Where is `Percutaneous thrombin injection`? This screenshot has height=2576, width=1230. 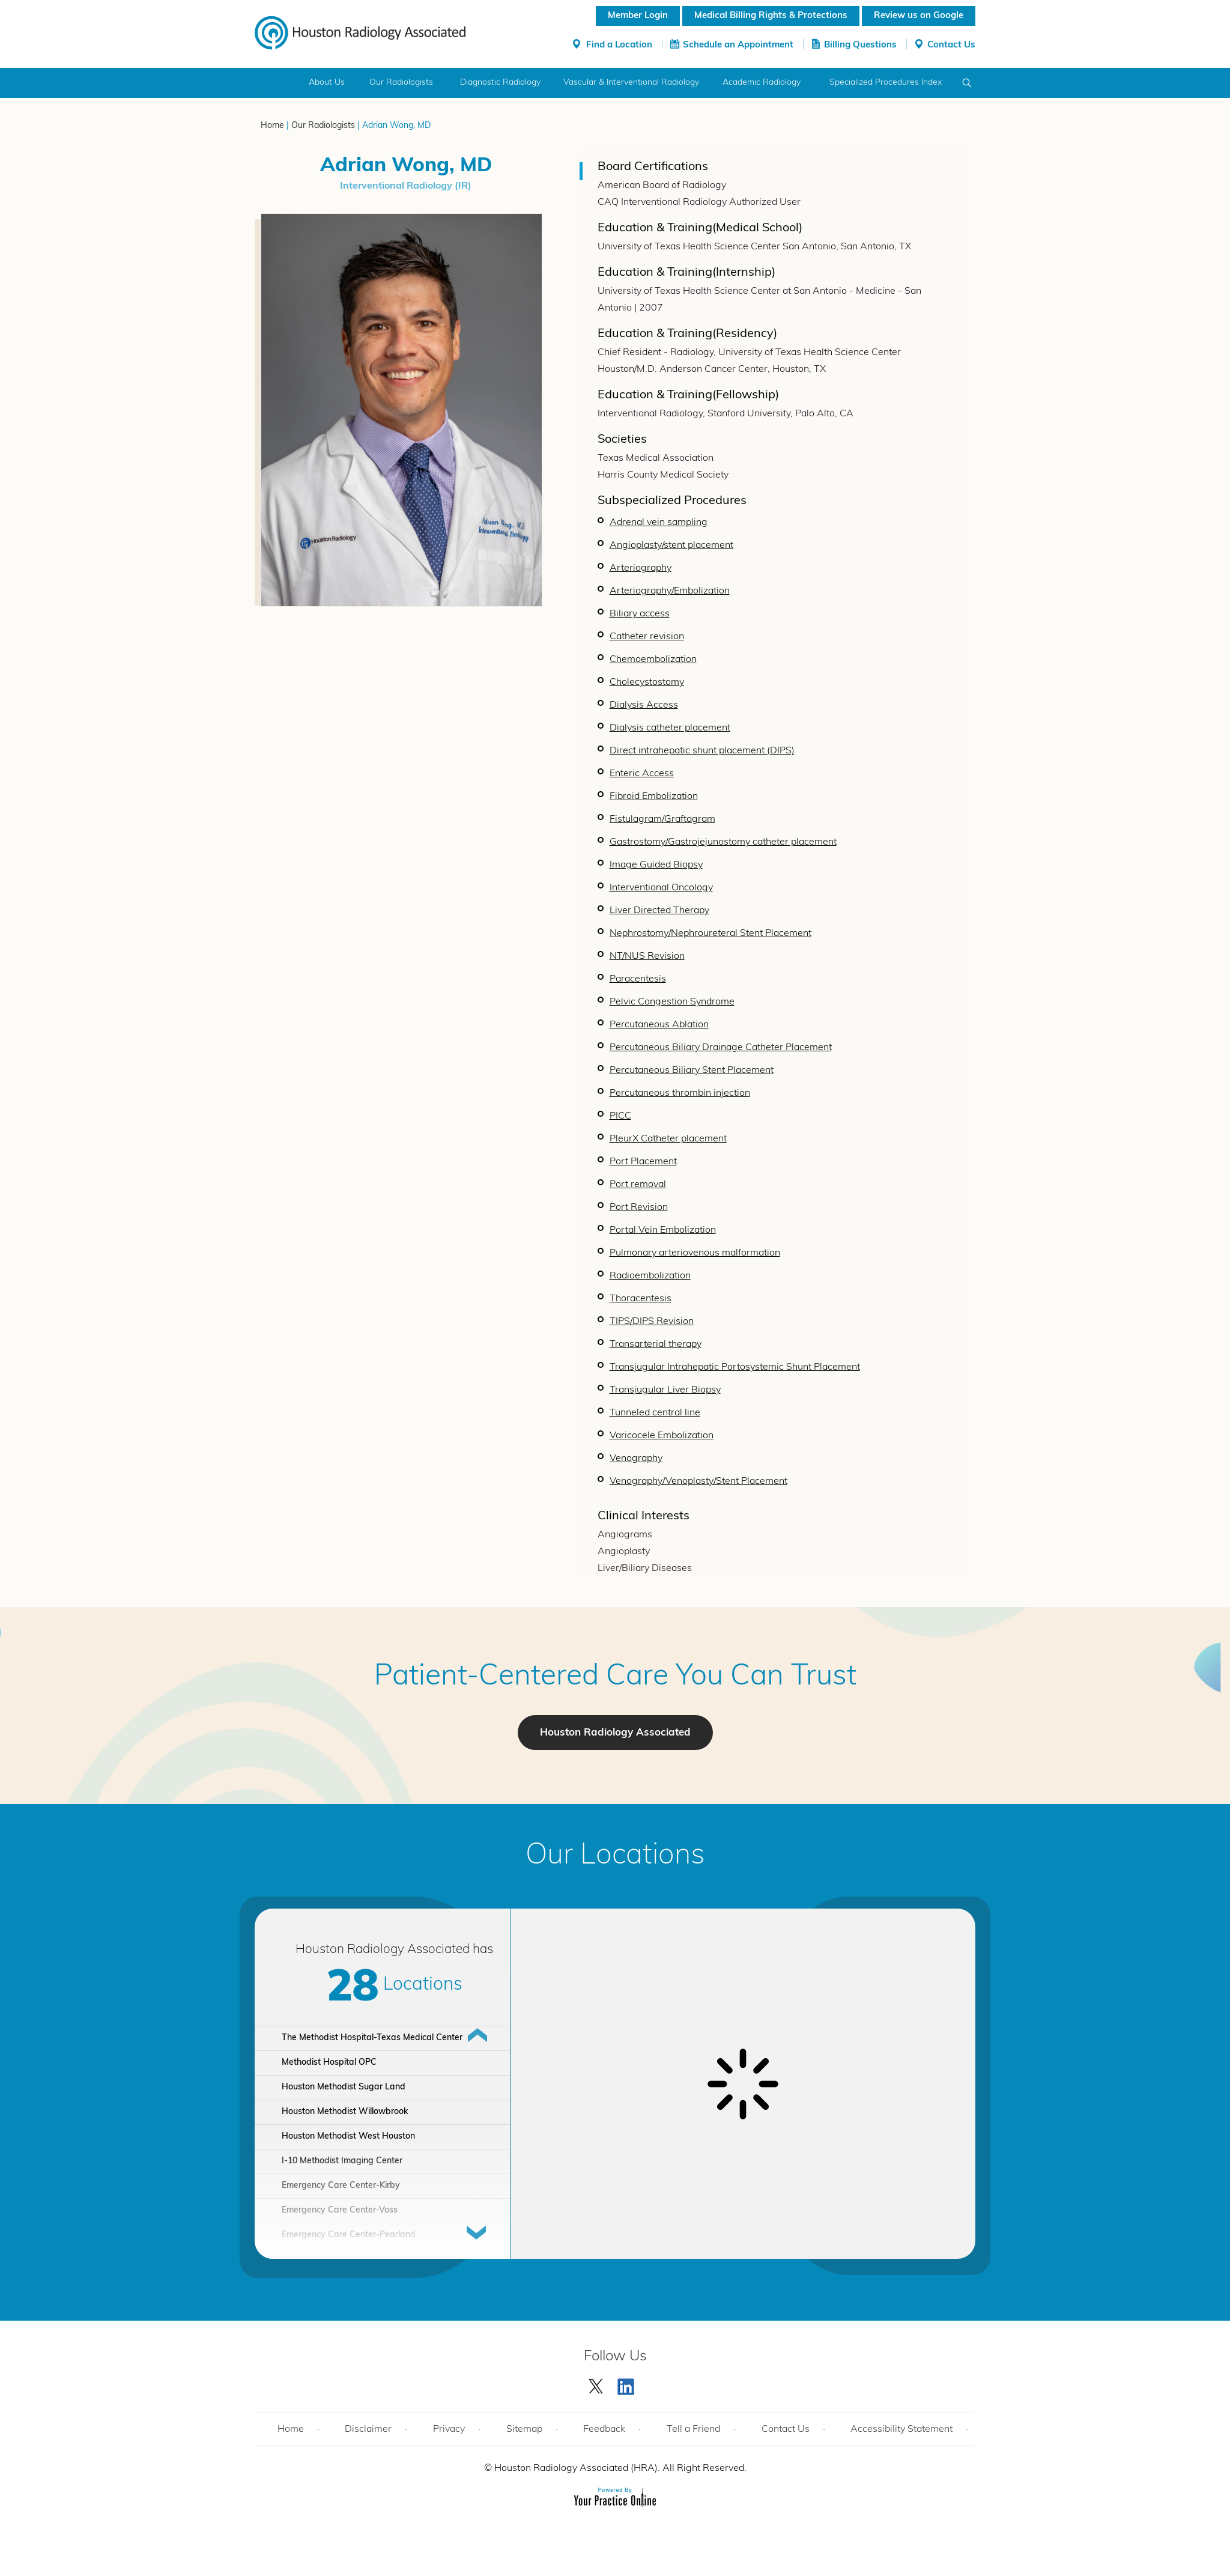
Percutaneous thrombin injection is located at coordinates (680, 1093).